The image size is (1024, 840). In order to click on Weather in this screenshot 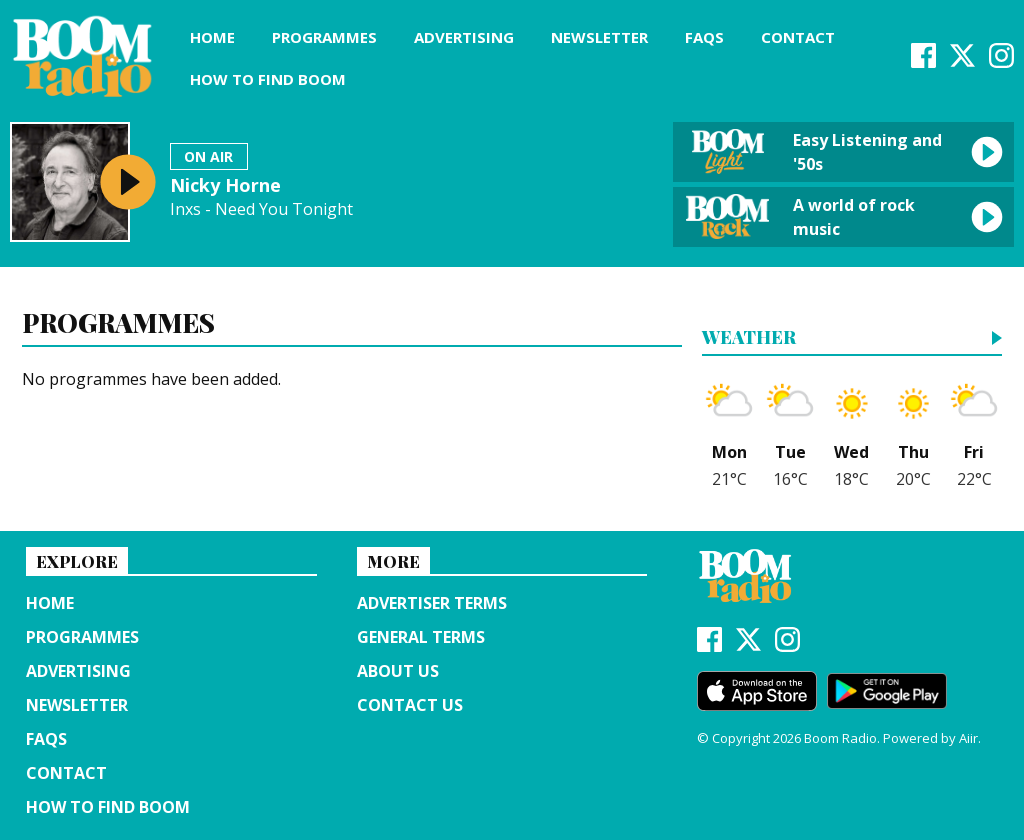, I will do `click(749, 338)`.